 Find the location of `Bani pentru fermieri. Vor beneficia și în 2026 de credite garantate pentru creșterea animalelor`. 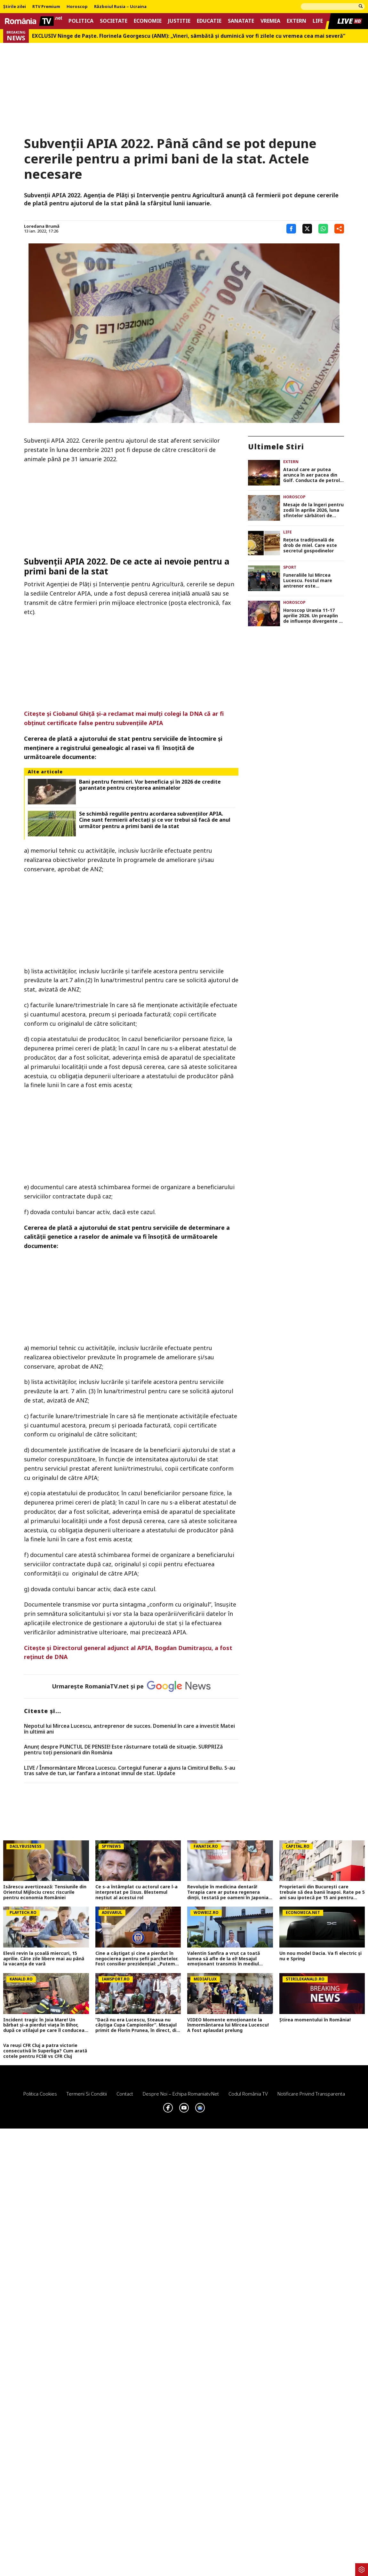

Bani pentru fermieri. Vor beneficia și în 2026 de credite garantate pentru creșterea animalelor is located at coordinates (150, 785).